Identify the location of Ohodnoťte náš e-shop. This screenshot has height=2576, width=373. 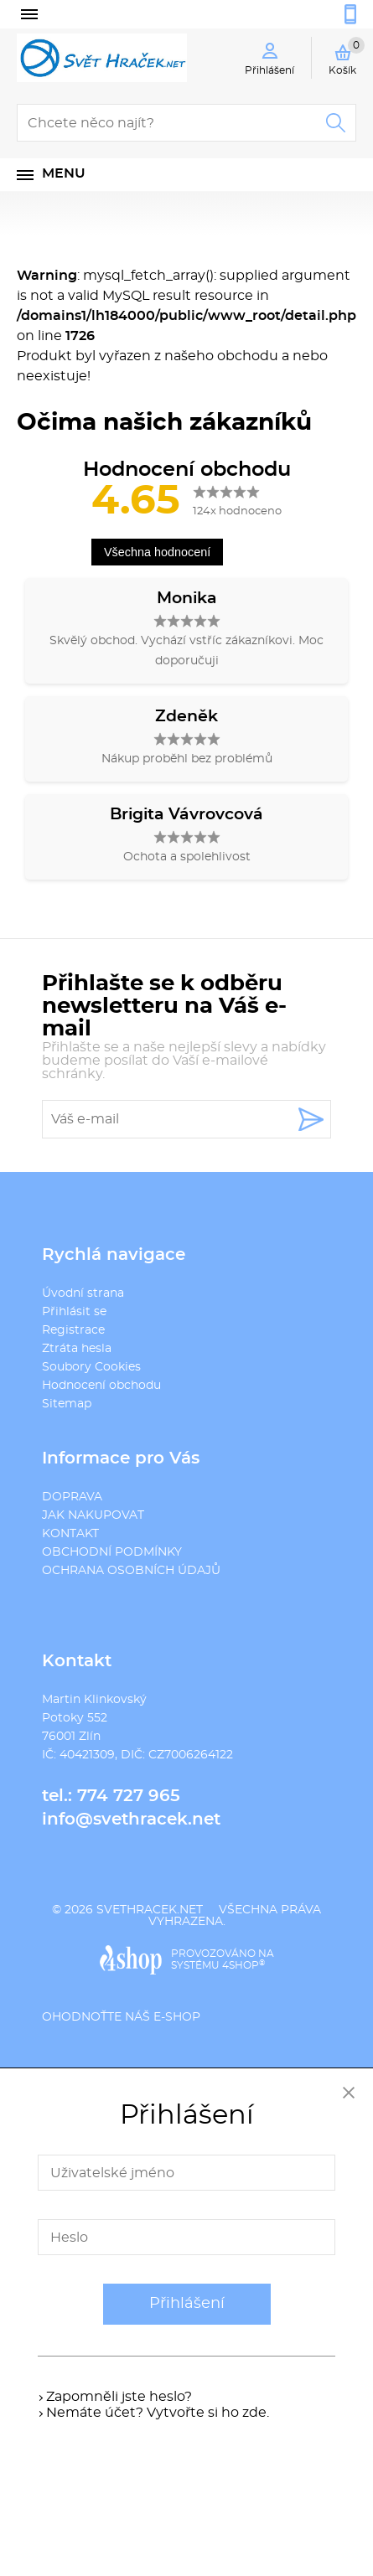
(121, 2017).